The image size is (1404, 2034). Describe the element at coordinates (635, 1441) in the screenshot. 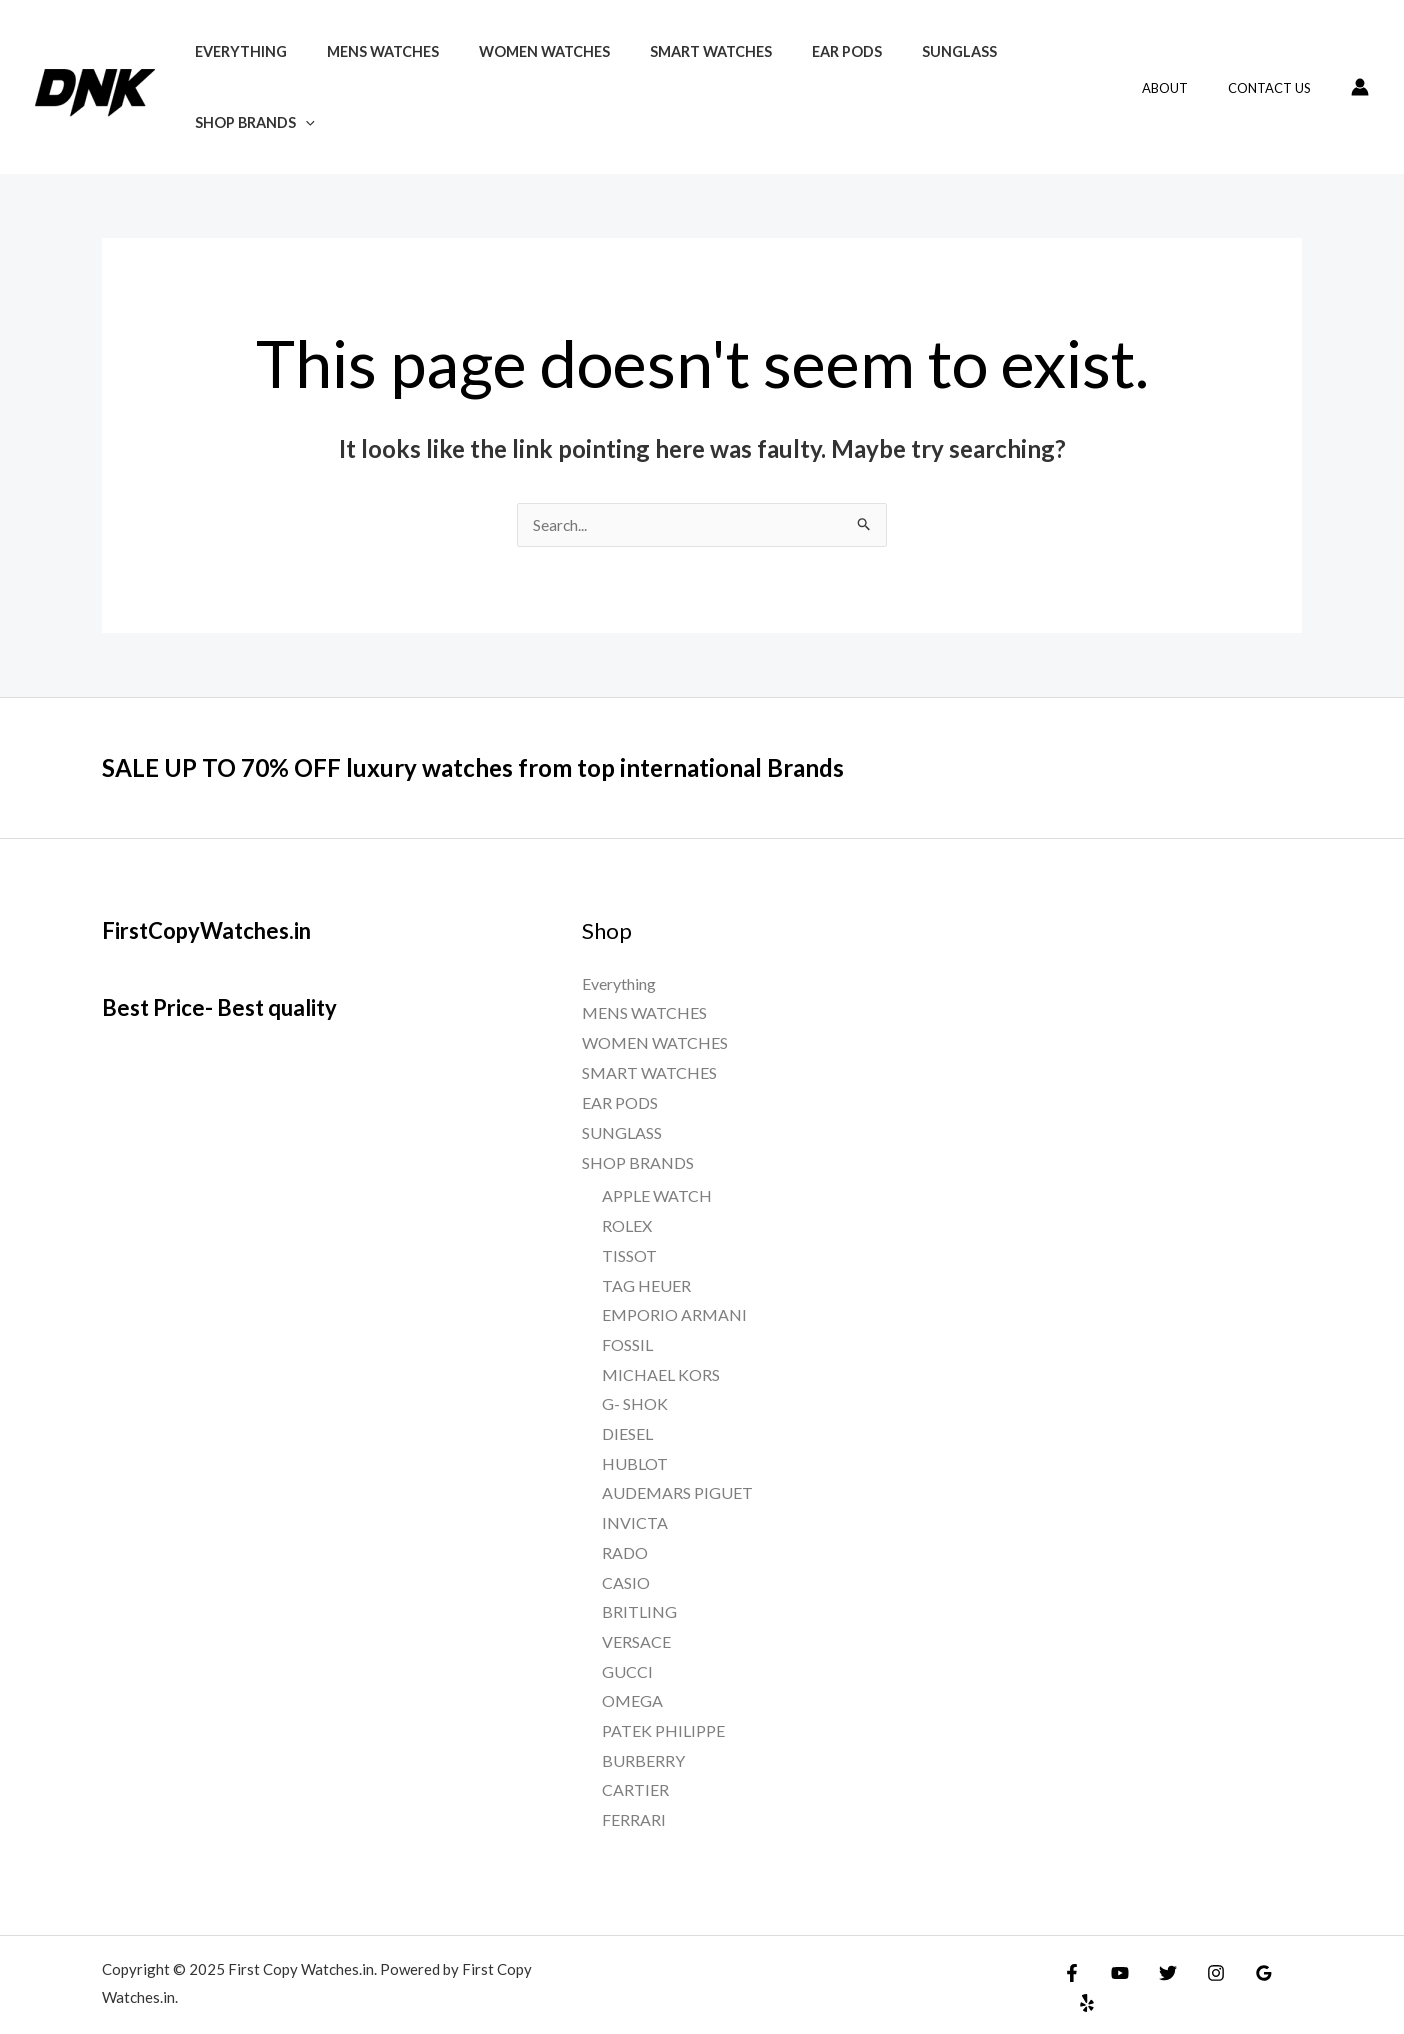

I see `HUBLOT` at that location.